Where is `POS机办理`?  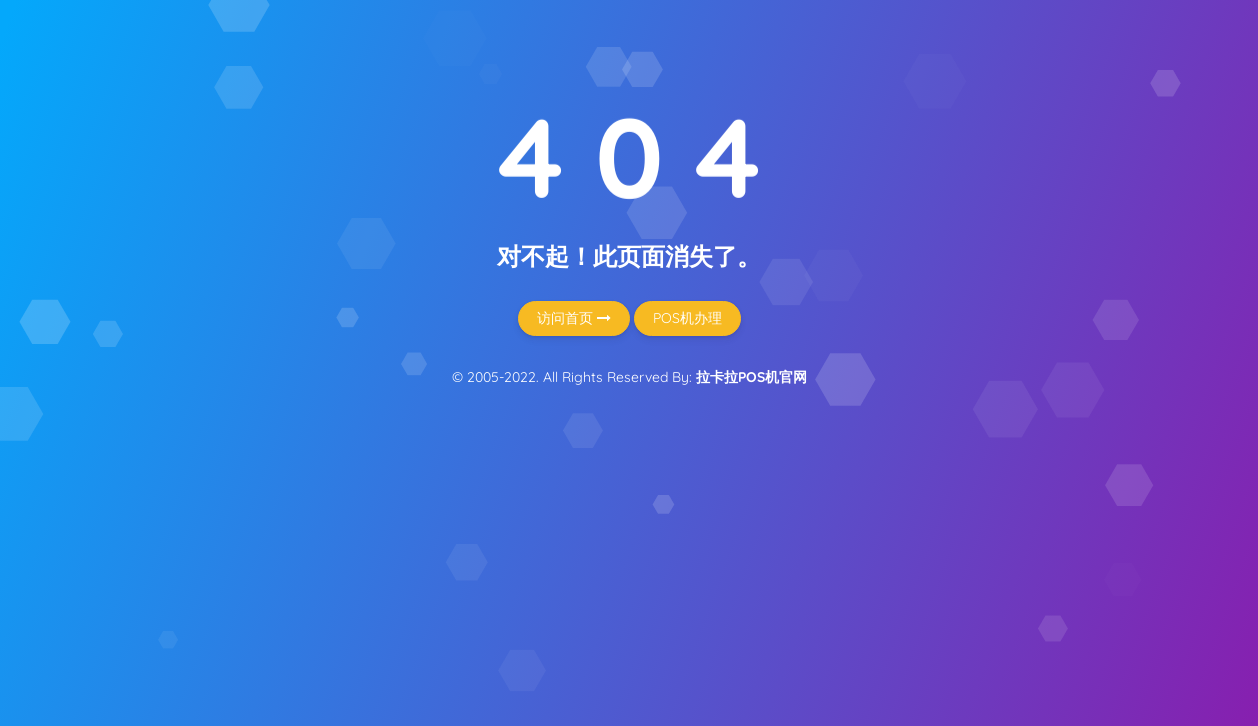 POS机办理 is located at coordinates (687, 318).